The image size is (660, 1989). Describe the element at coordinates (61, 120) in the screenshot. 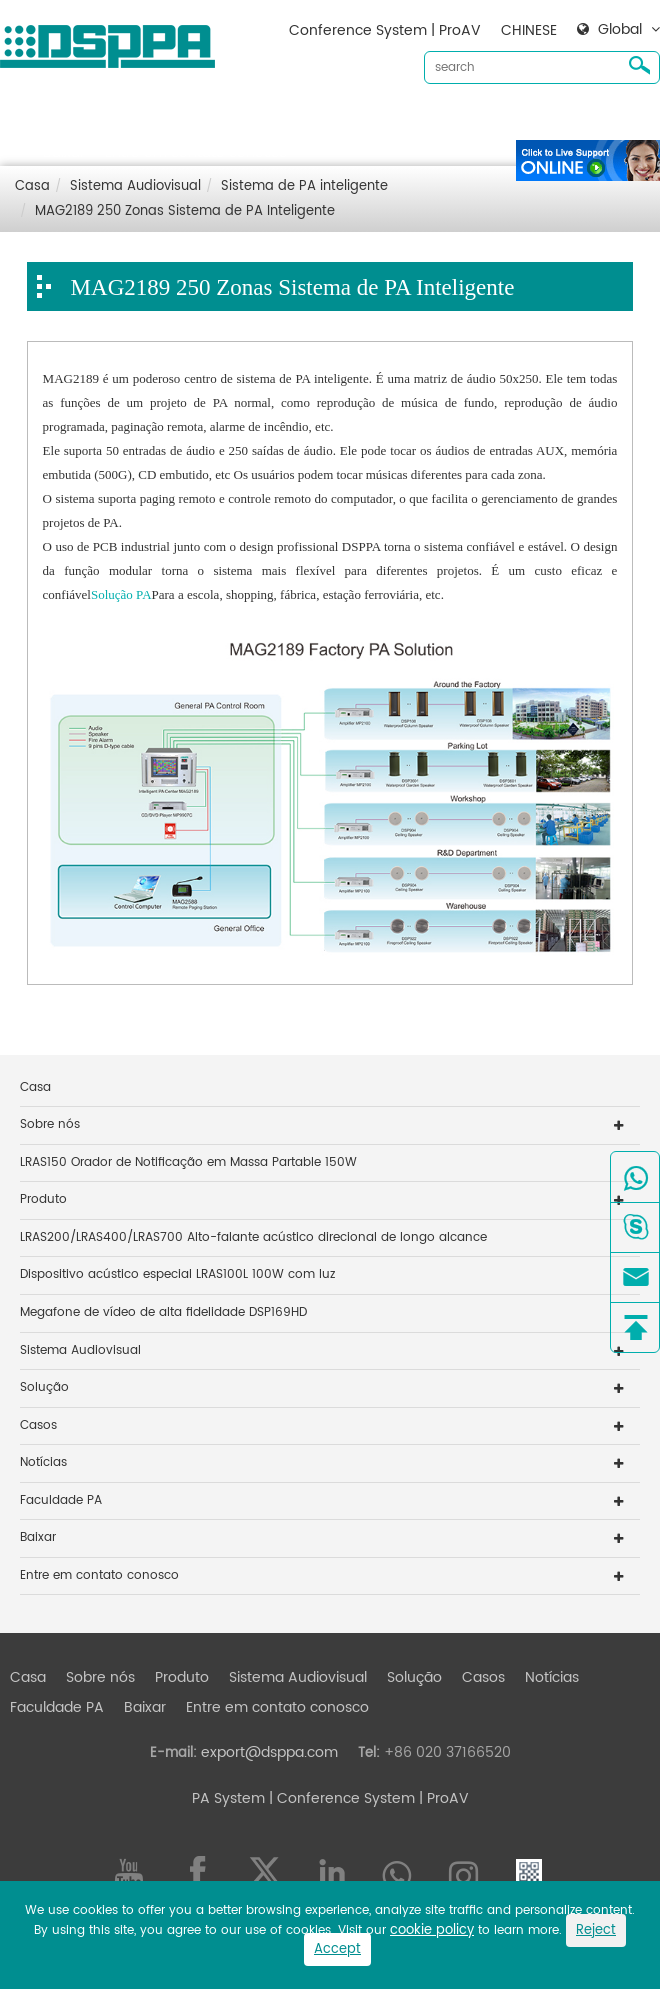

I see `Casa` at that location.